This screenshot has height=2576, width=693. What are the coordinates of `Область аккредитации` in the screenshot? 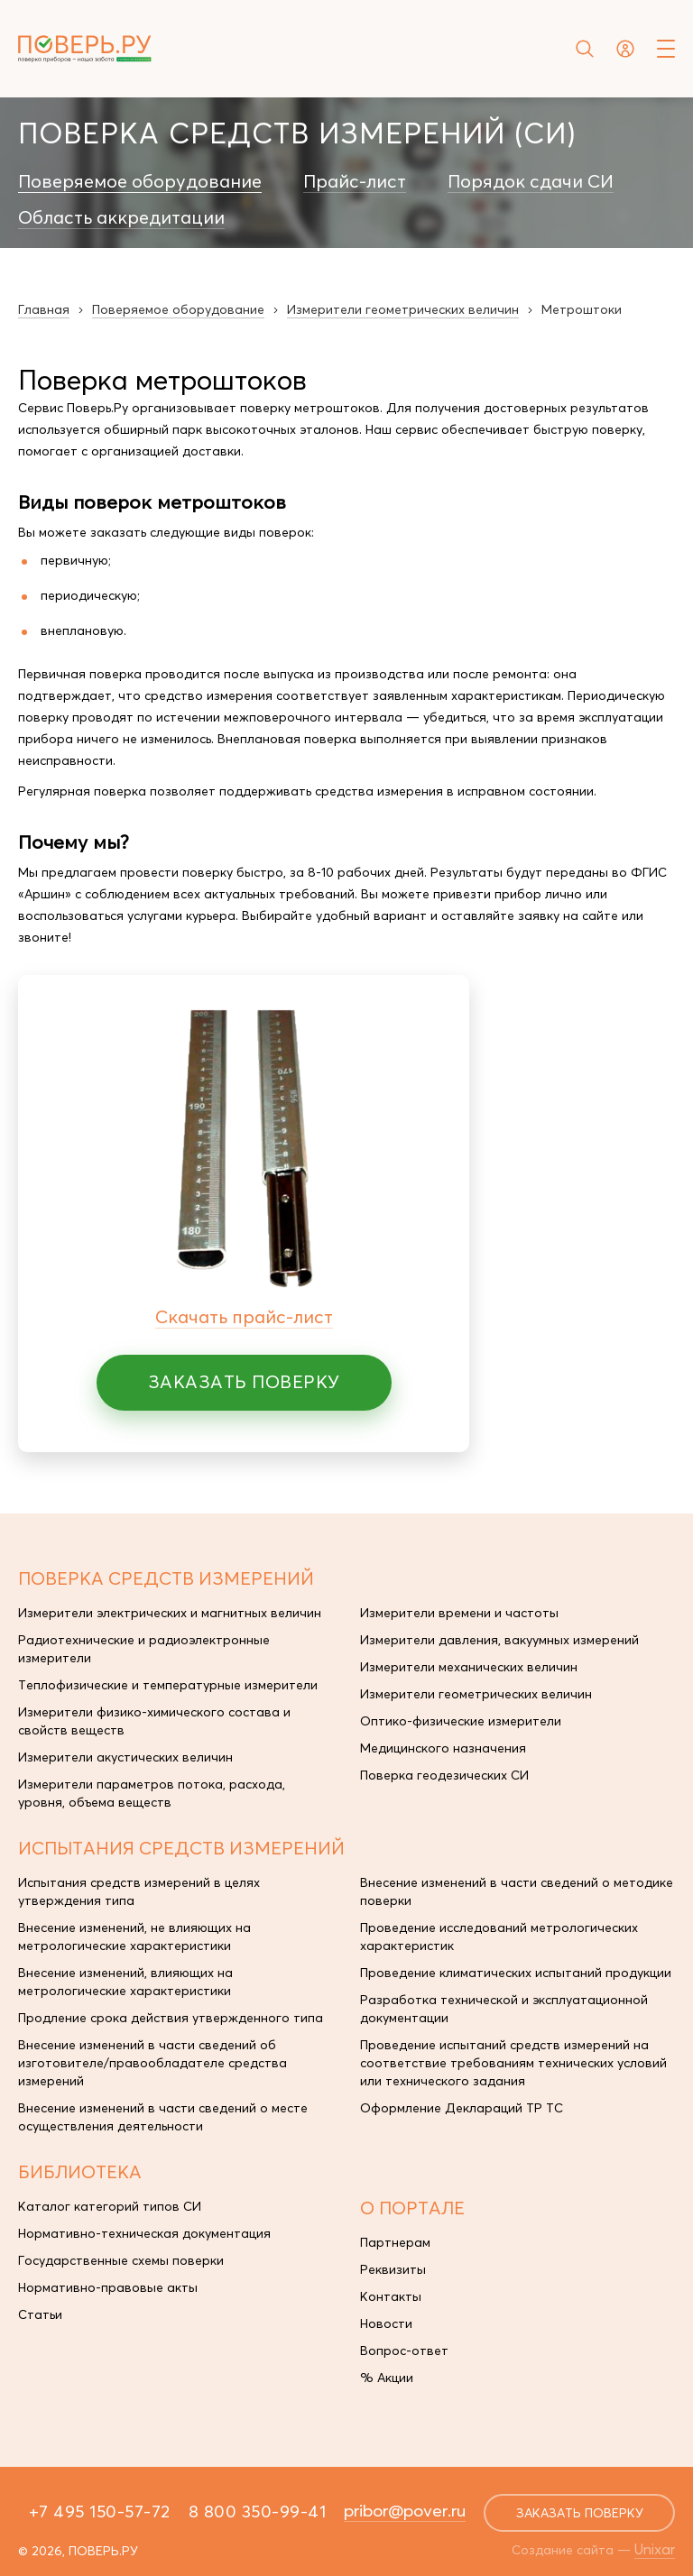 It's located at (121, 217).